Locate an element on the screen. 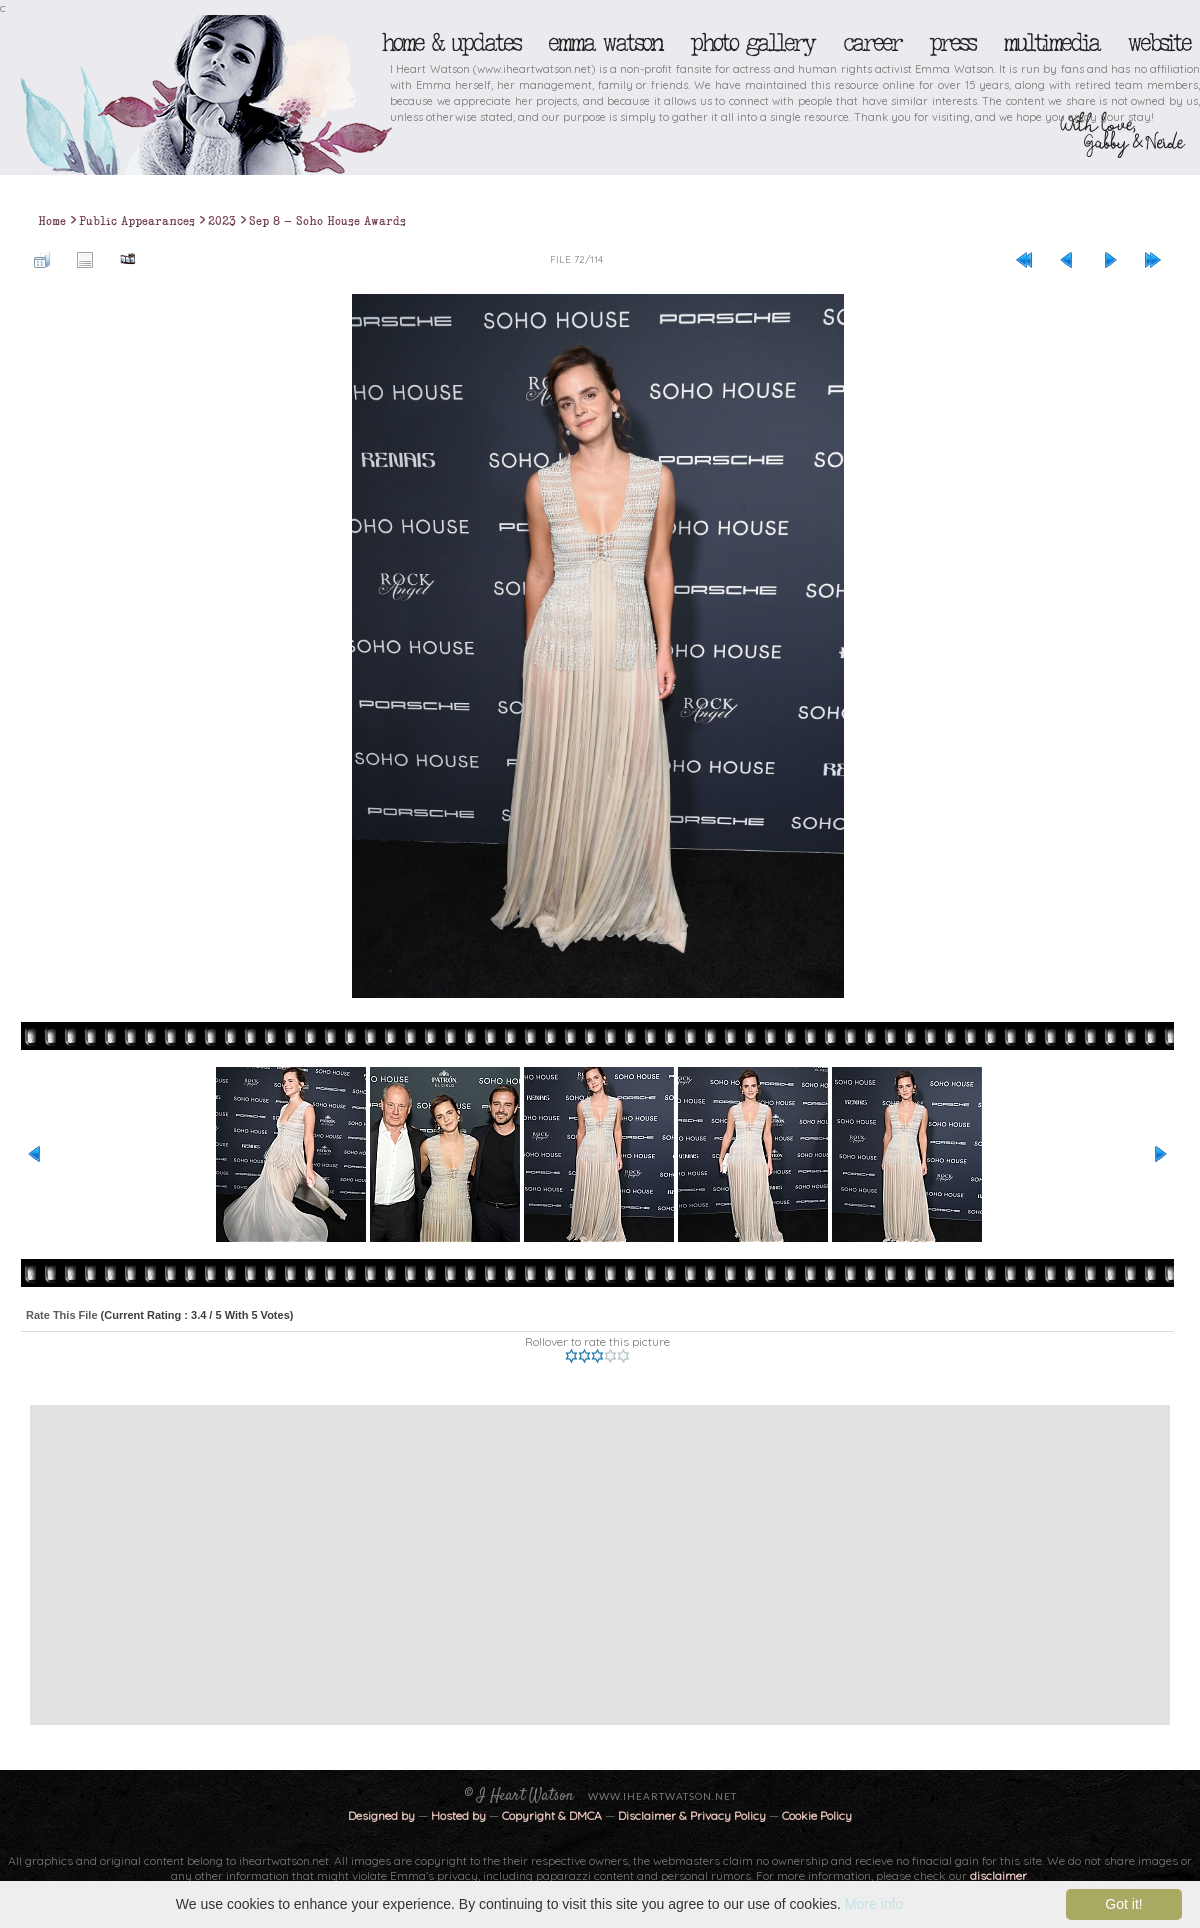 The image size is (1200, 1928). Career is located at coordinates (871, 43).